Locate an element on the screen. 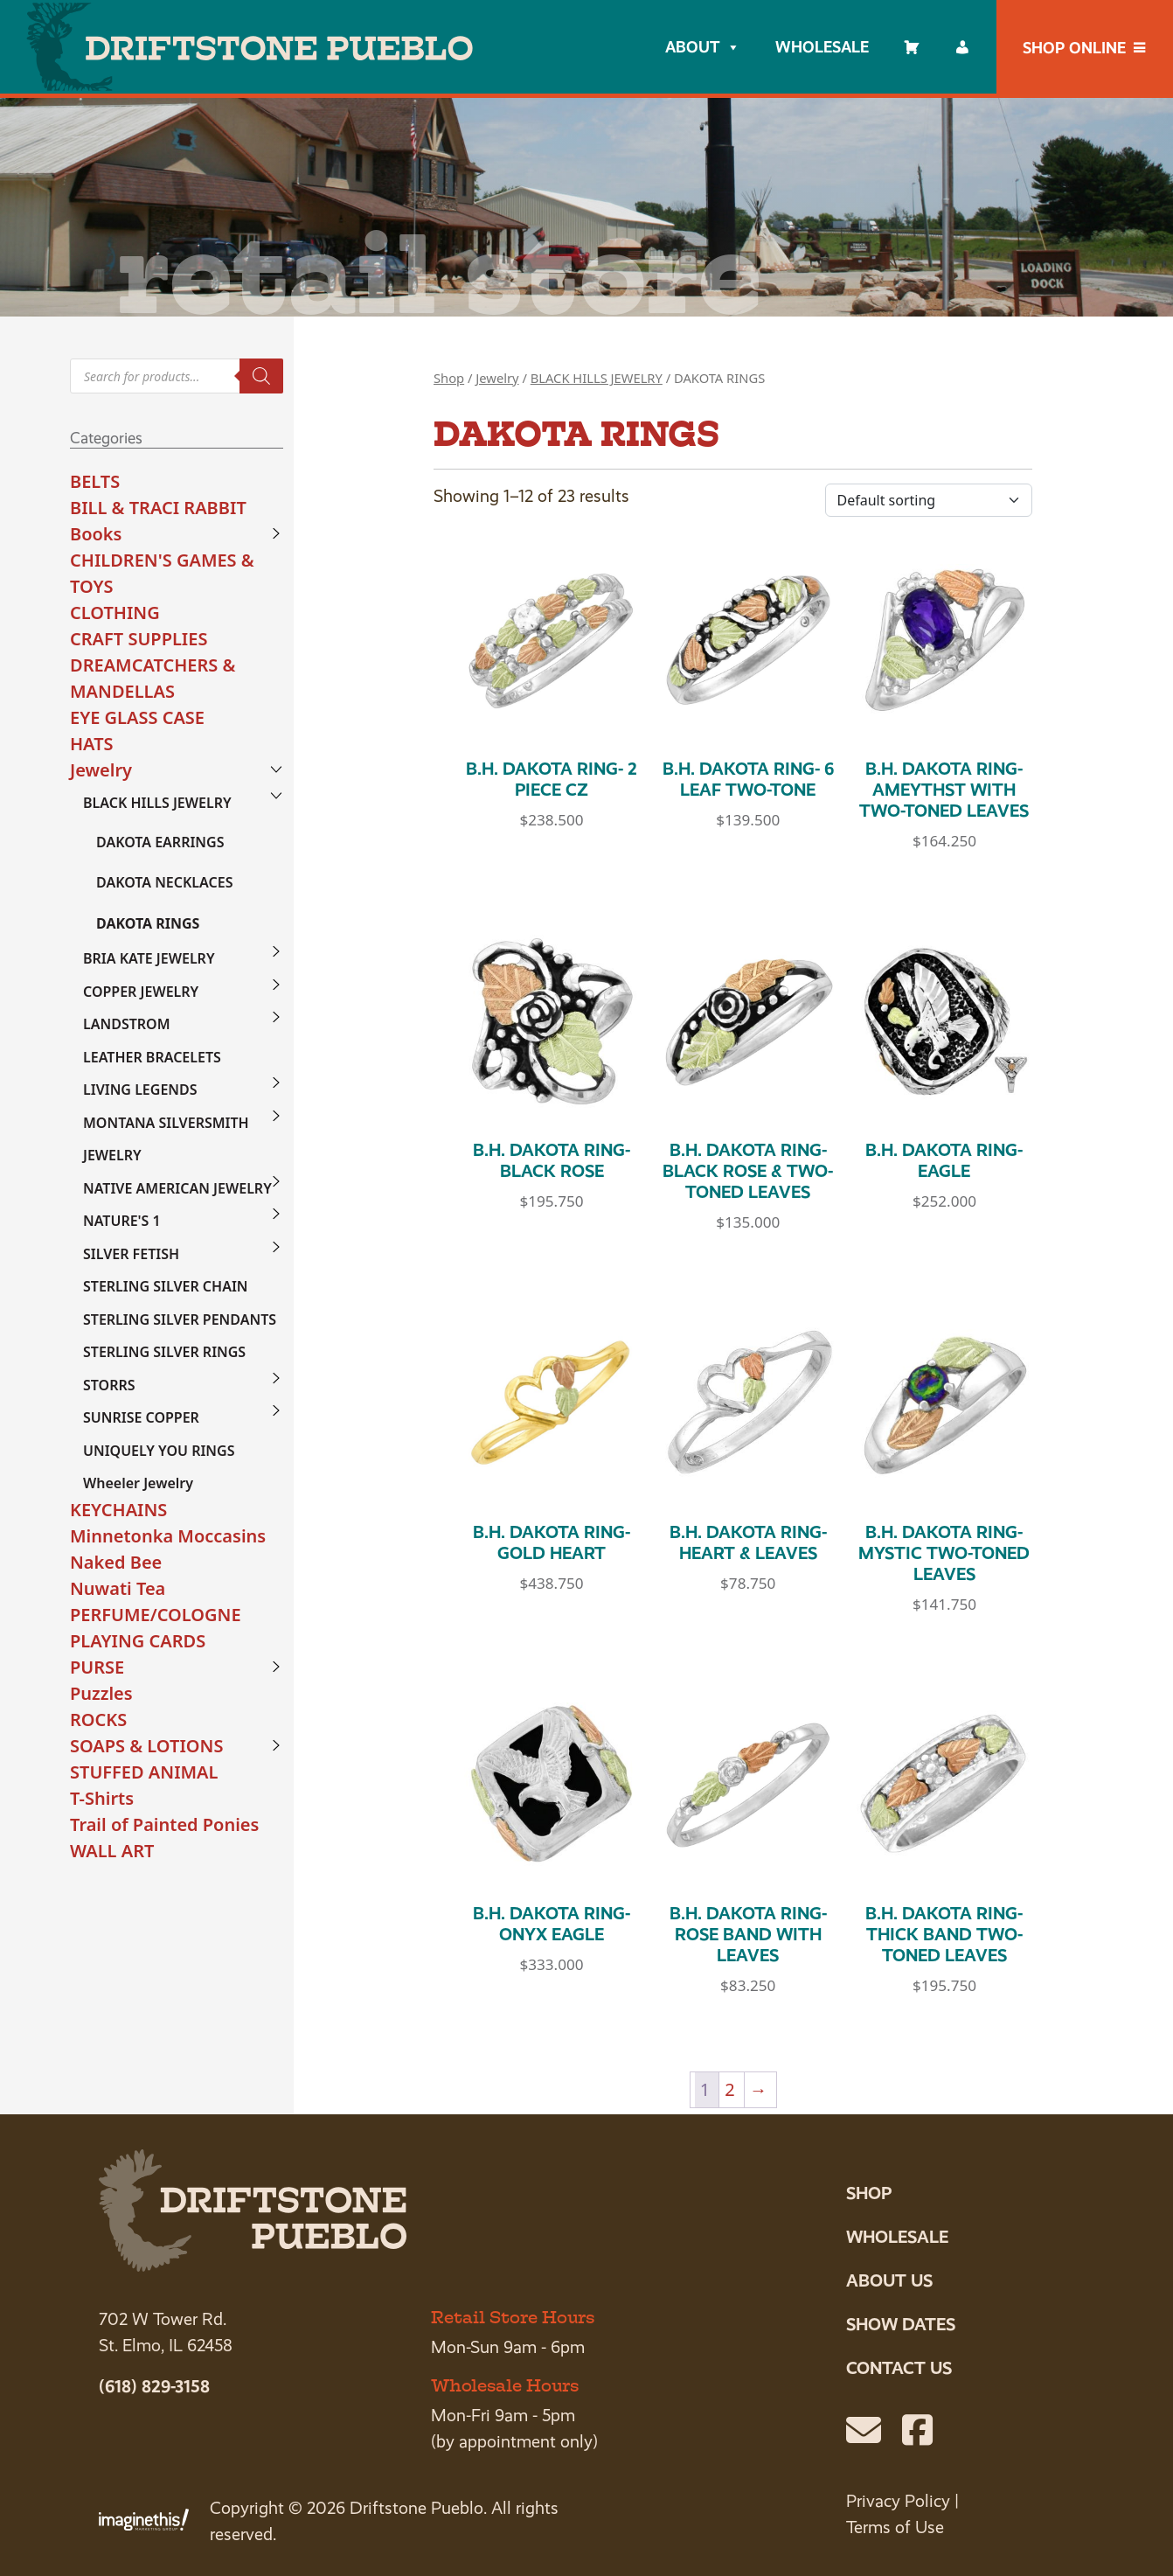 The image size is (1173, 2576). LANDSTROM is located at coordinates (126, 1024).